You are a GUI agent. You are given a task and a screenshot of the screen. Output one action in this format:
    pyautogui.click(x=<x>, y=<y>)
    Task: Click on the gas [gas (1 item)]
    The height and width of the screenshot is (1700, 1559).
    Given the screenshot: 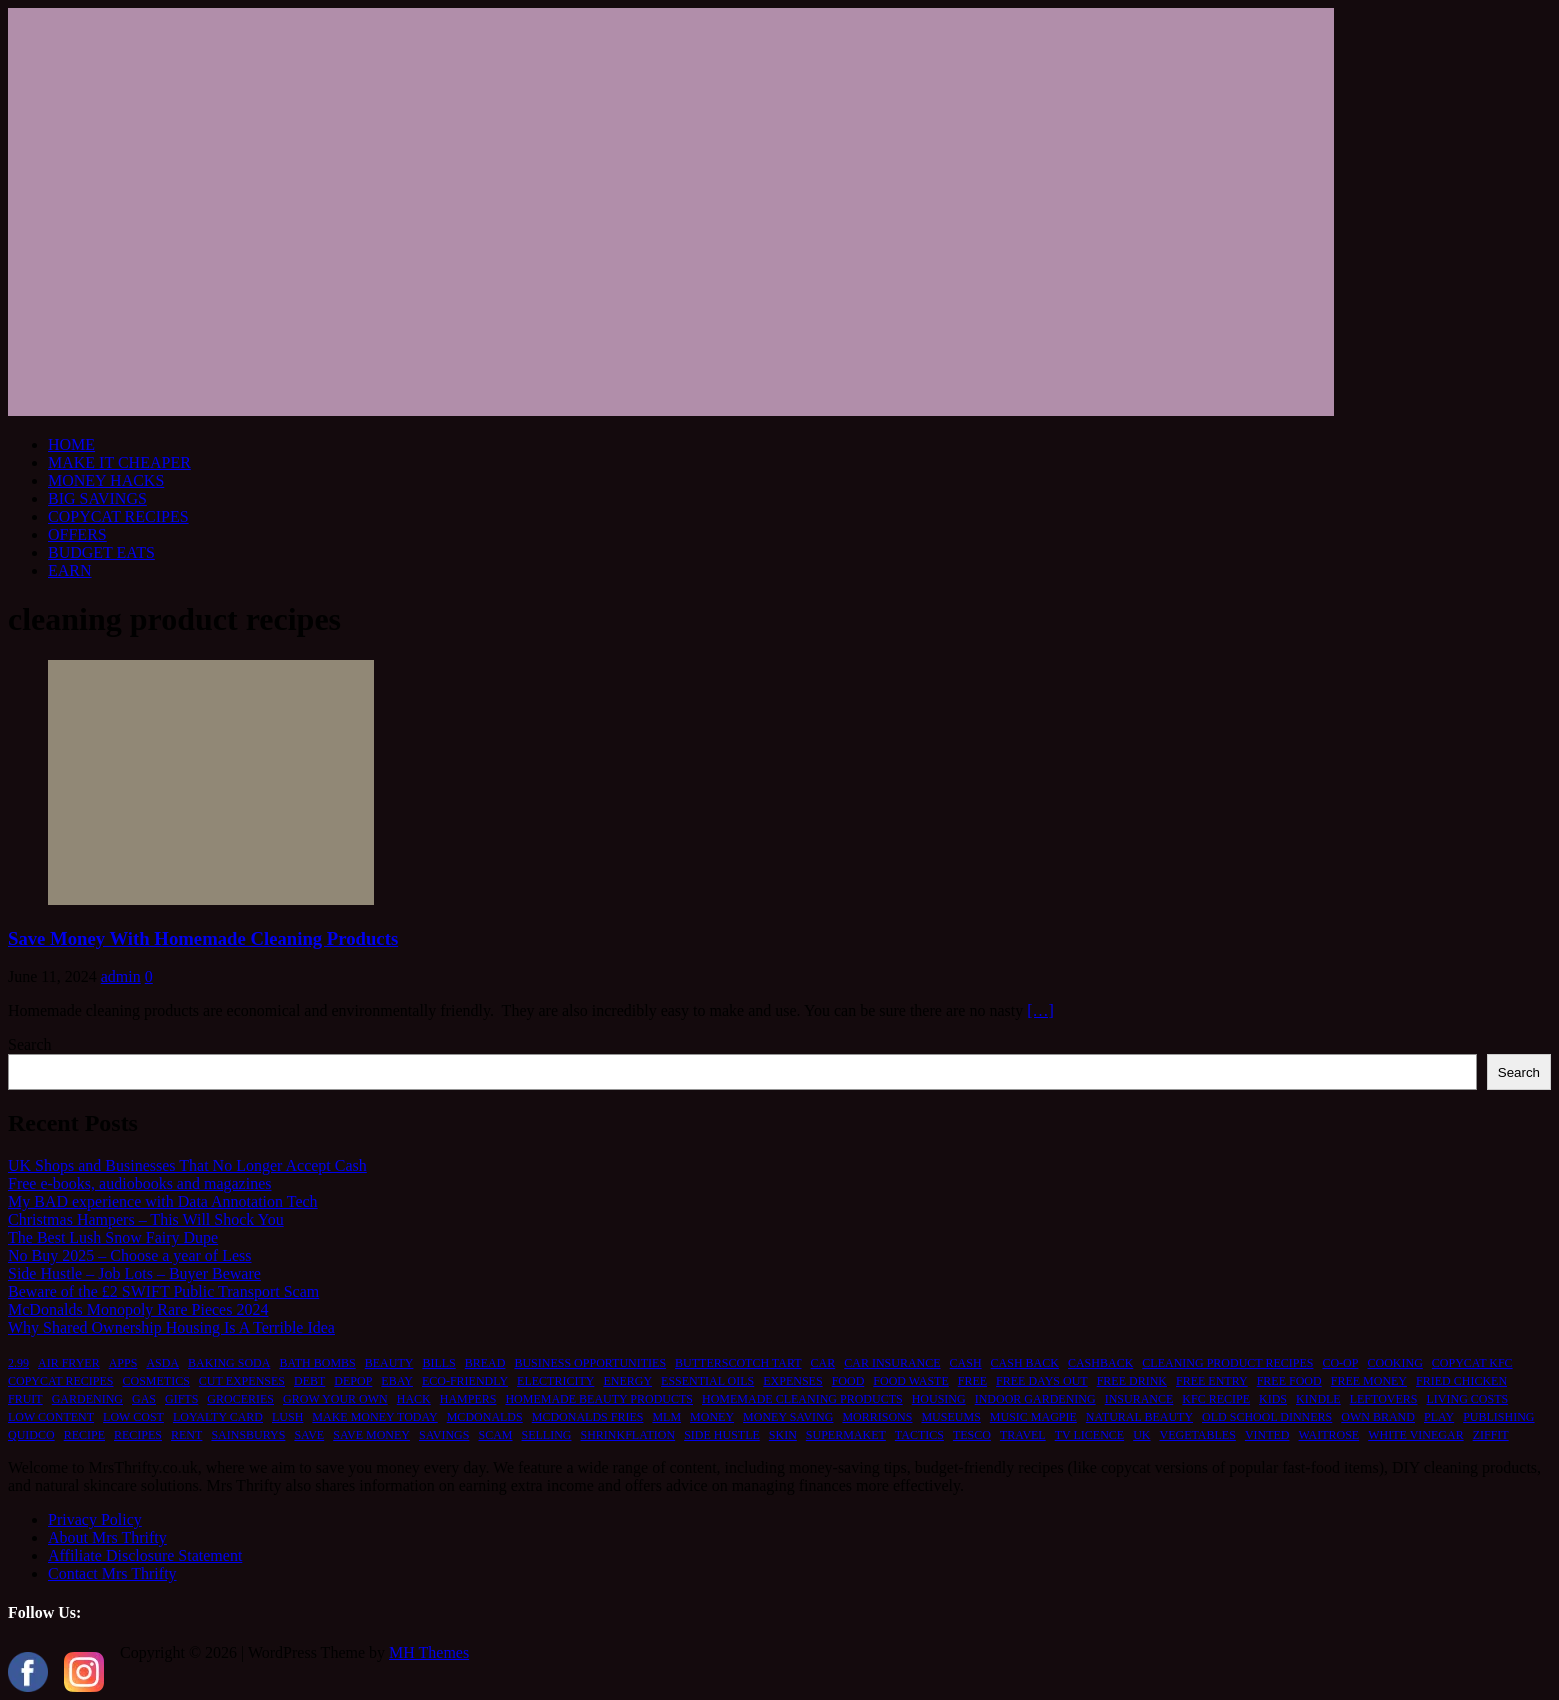 What is the action you would take?
    pyautogui.click(x=144, y=1399)
    